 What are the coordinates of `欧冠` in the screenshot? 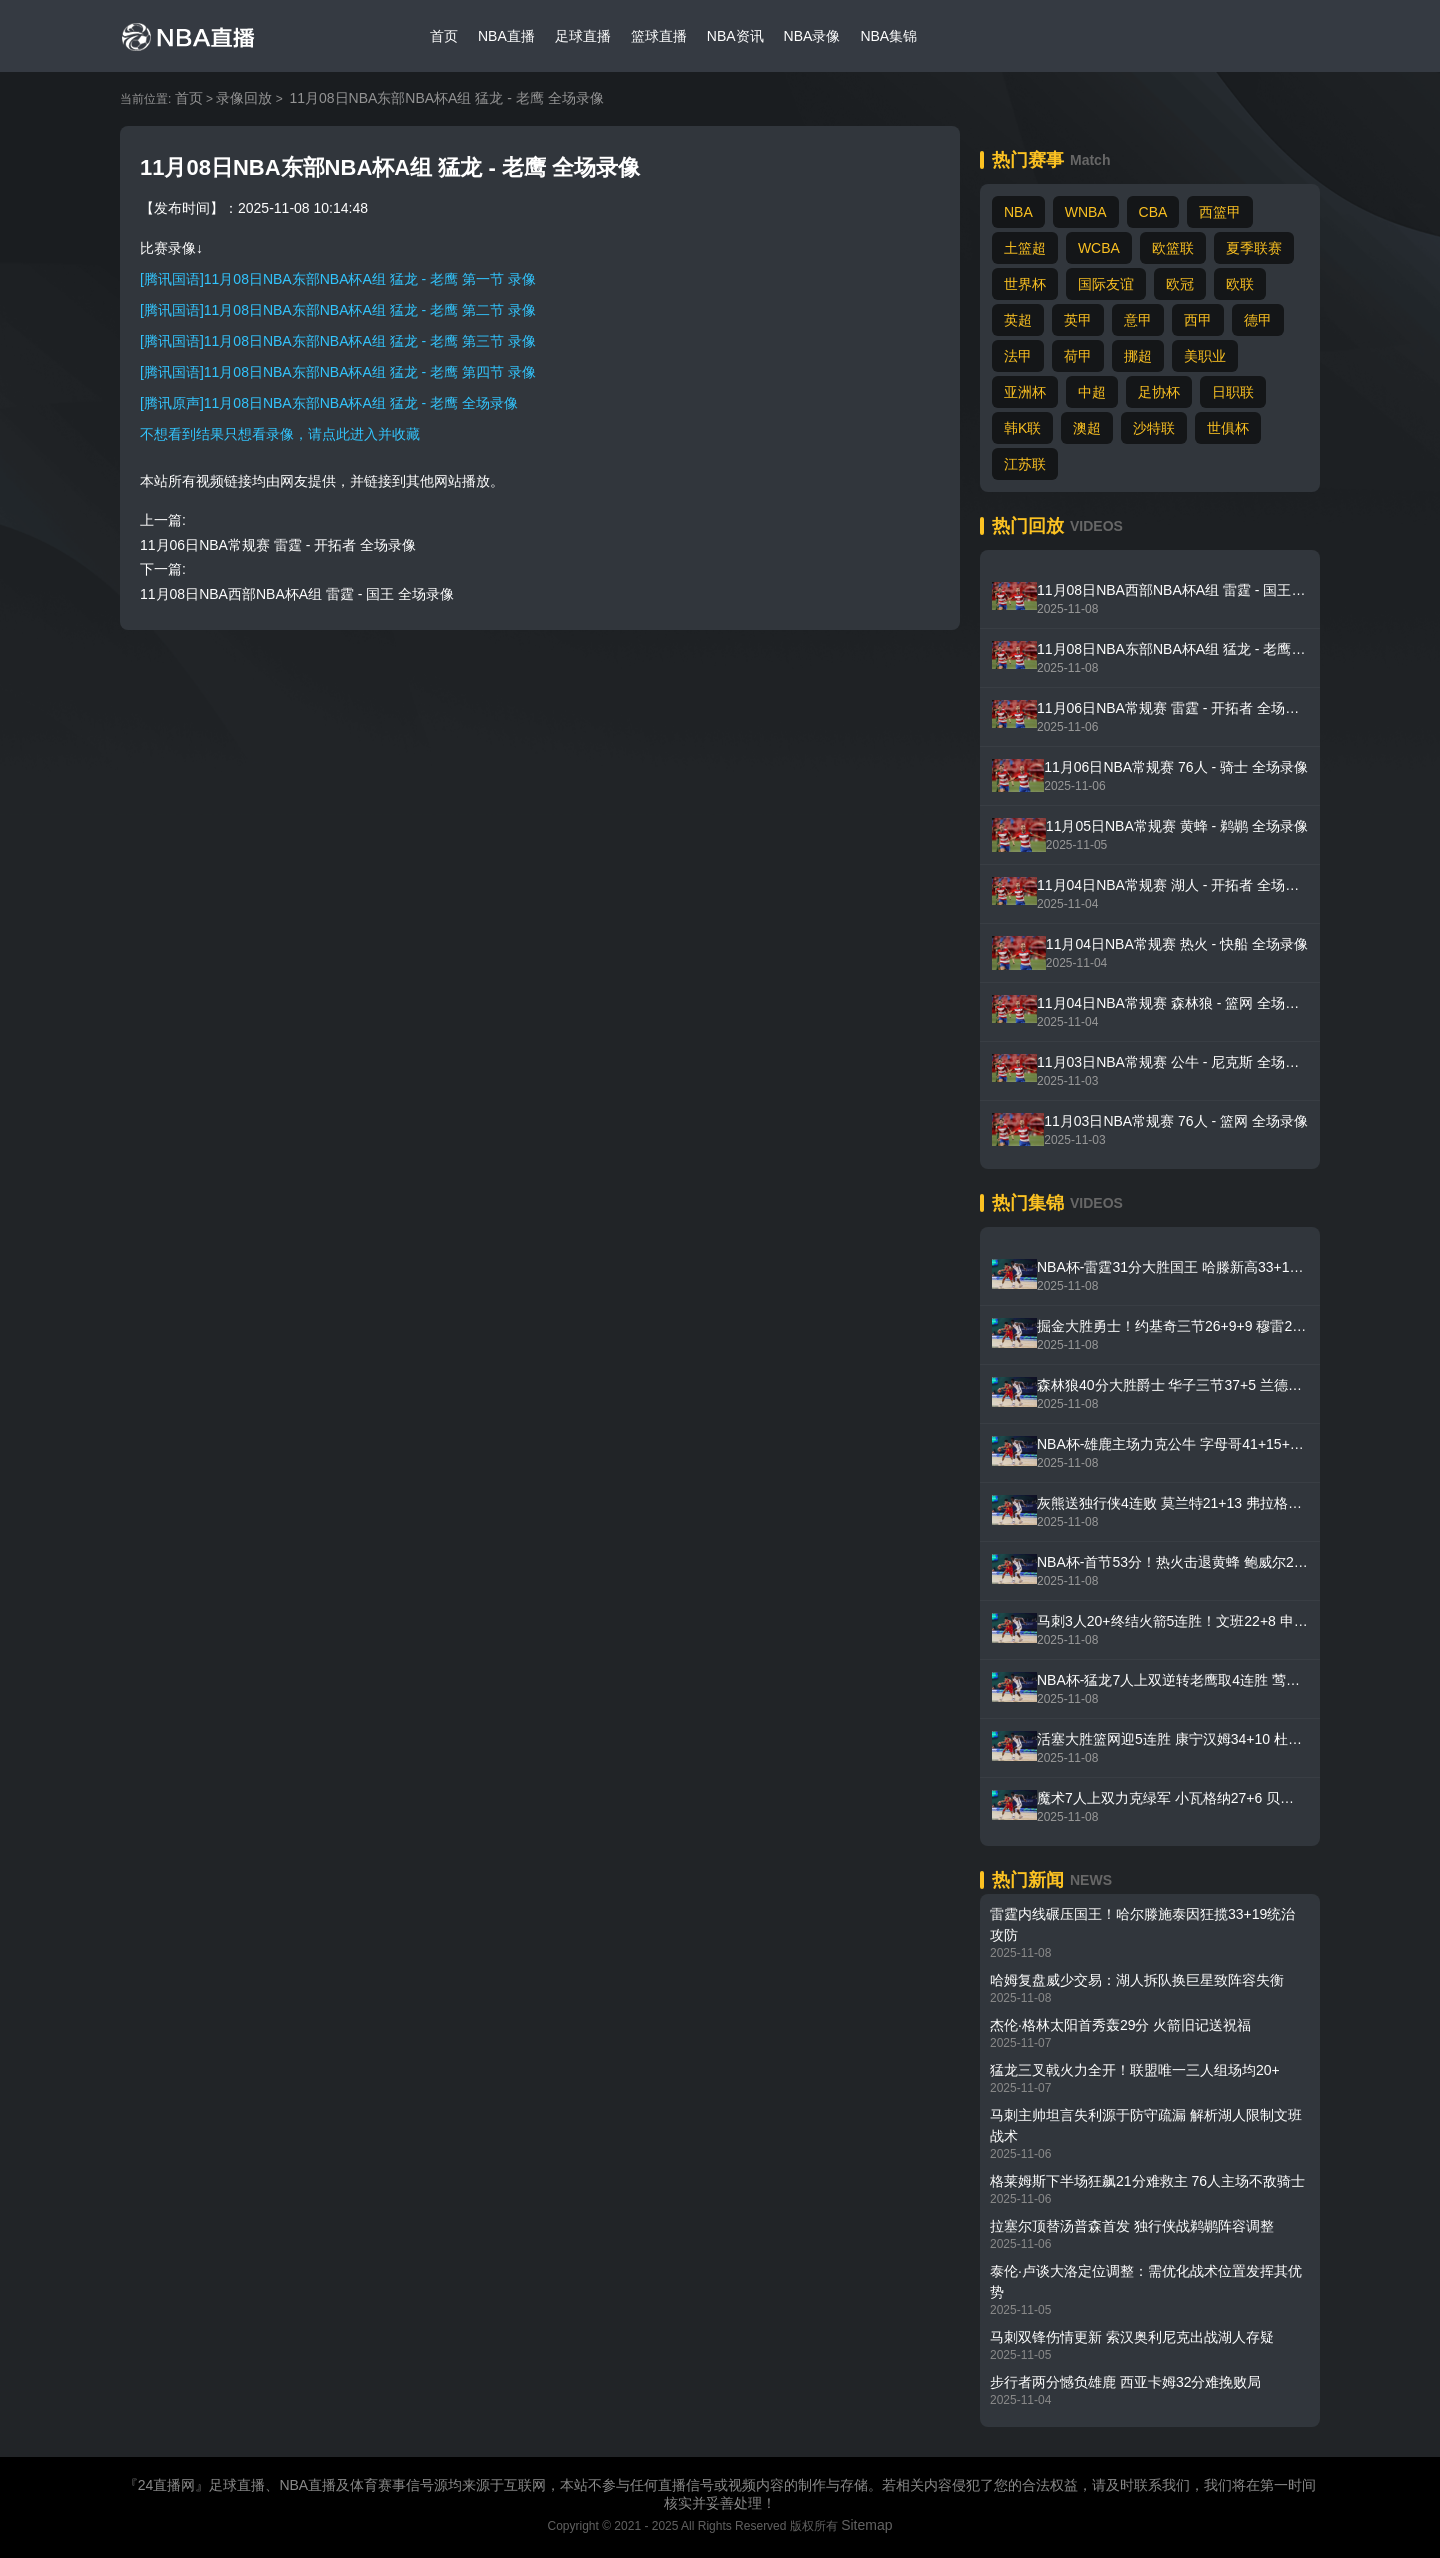 It's located at (1180, 284).